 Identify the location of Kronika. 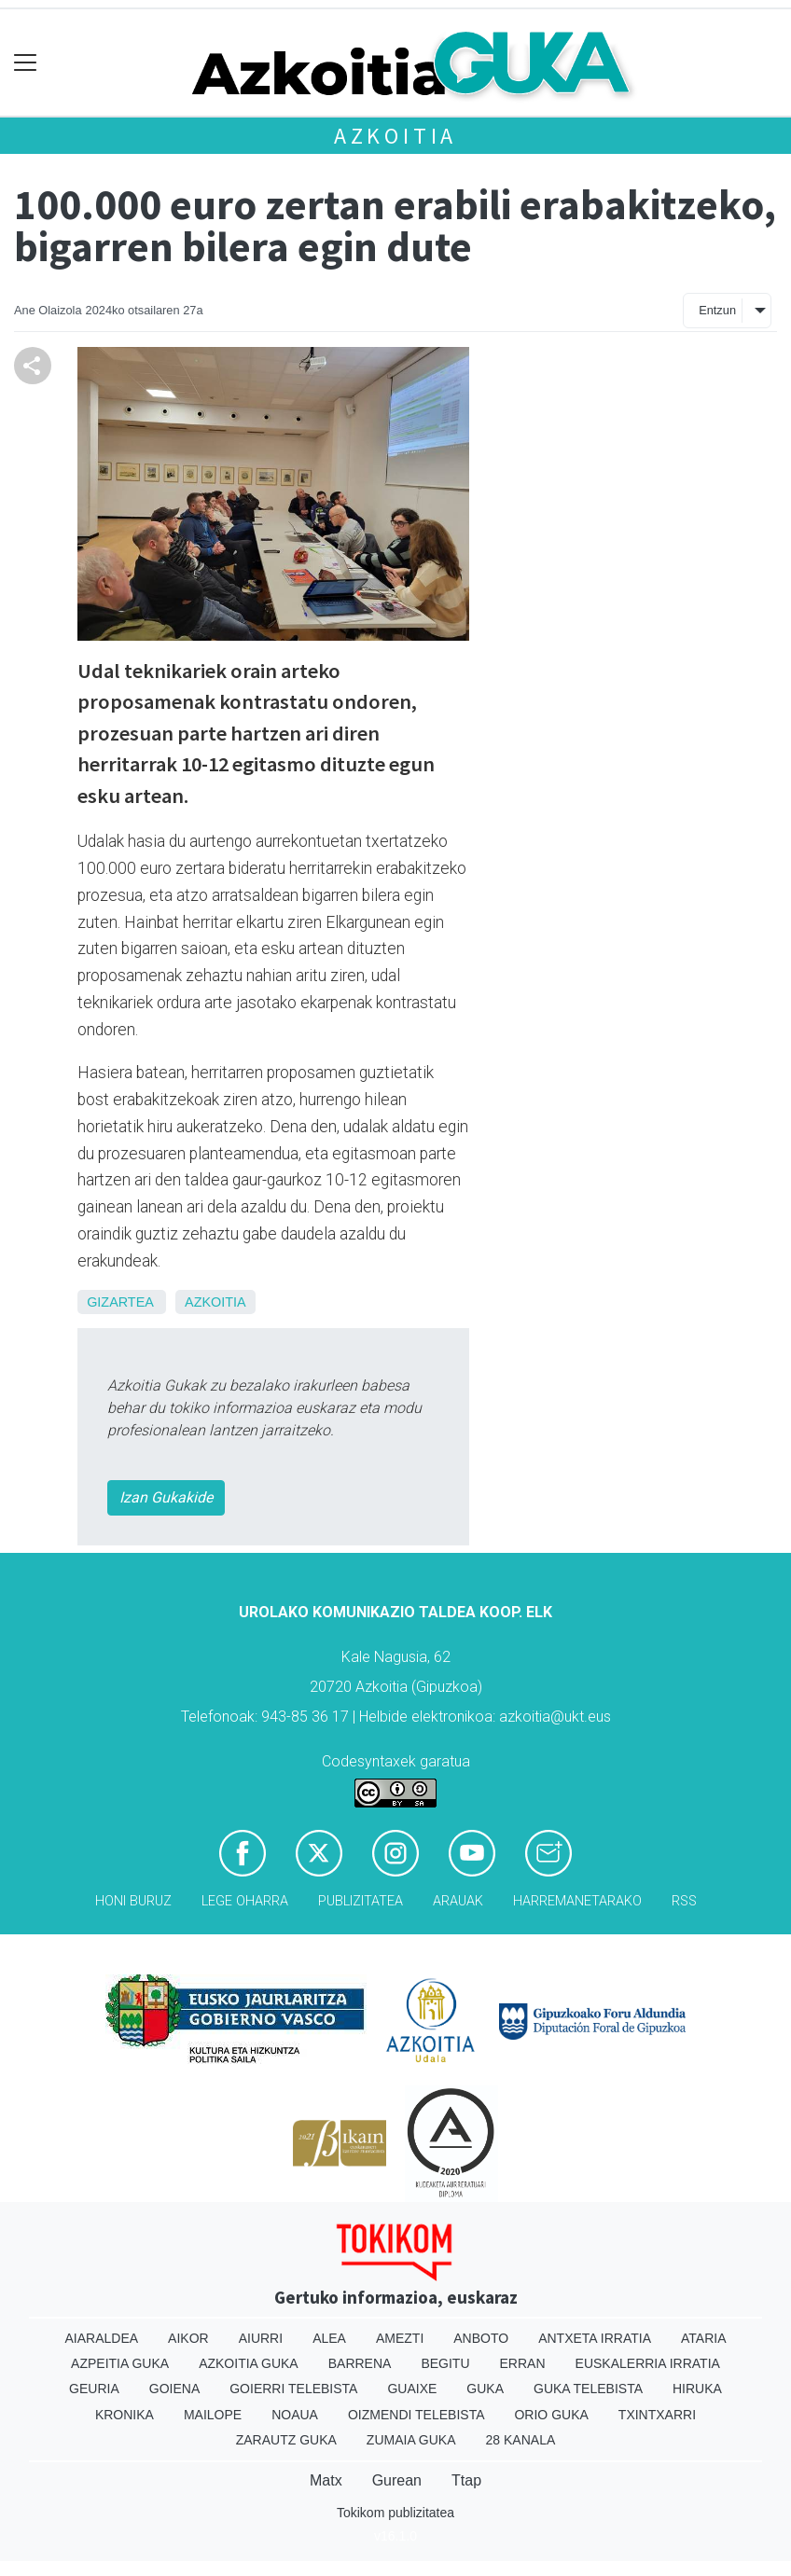
(124, 2414).